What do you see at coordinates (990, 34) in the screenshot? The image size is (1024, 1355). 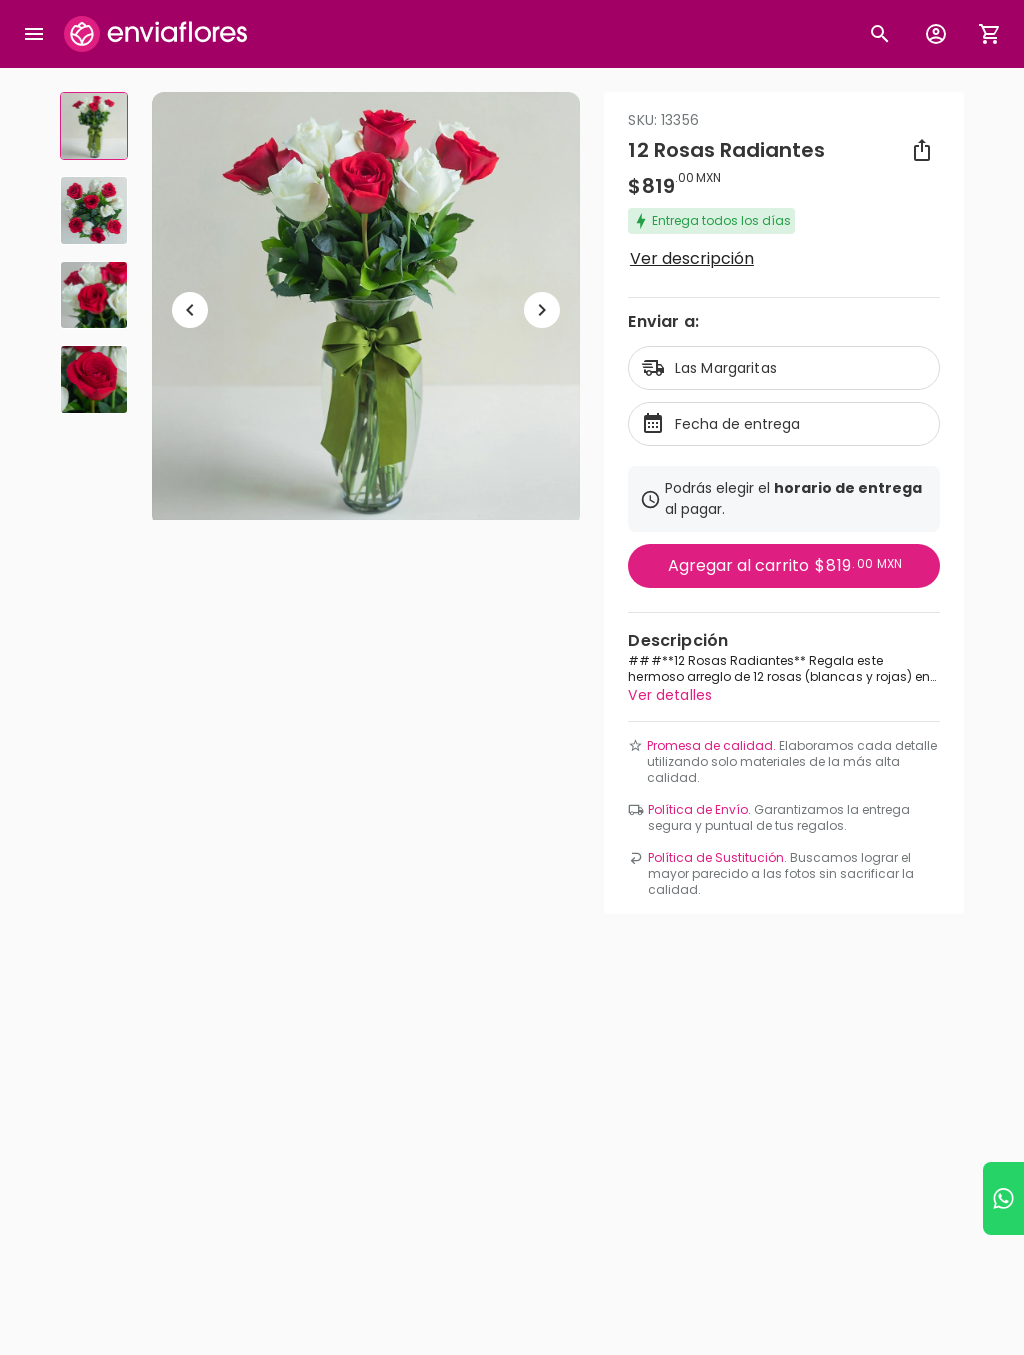 I see `[Abrir carrito de compras]` at bounding box center [990, 34].